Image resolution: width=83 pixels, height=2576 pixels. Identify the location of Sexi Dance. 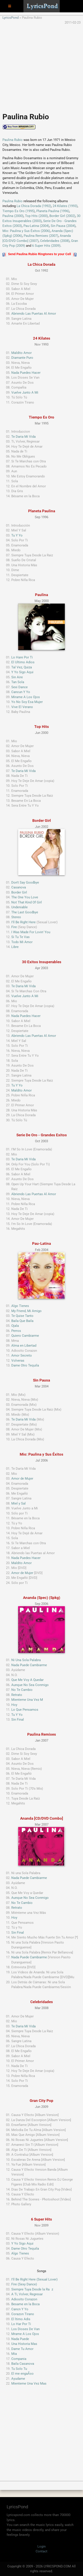
(19, 687).